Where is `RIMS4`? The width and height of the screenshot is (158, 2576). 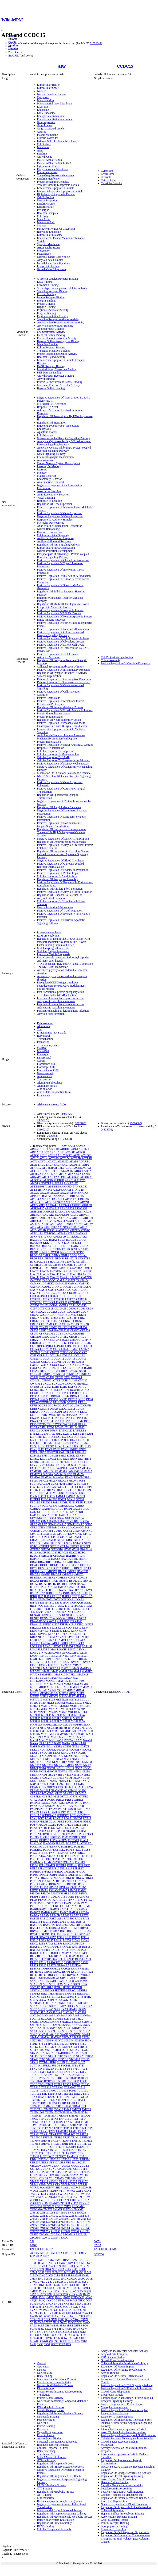
RIMS4 is located at coordinates (58, 1940).